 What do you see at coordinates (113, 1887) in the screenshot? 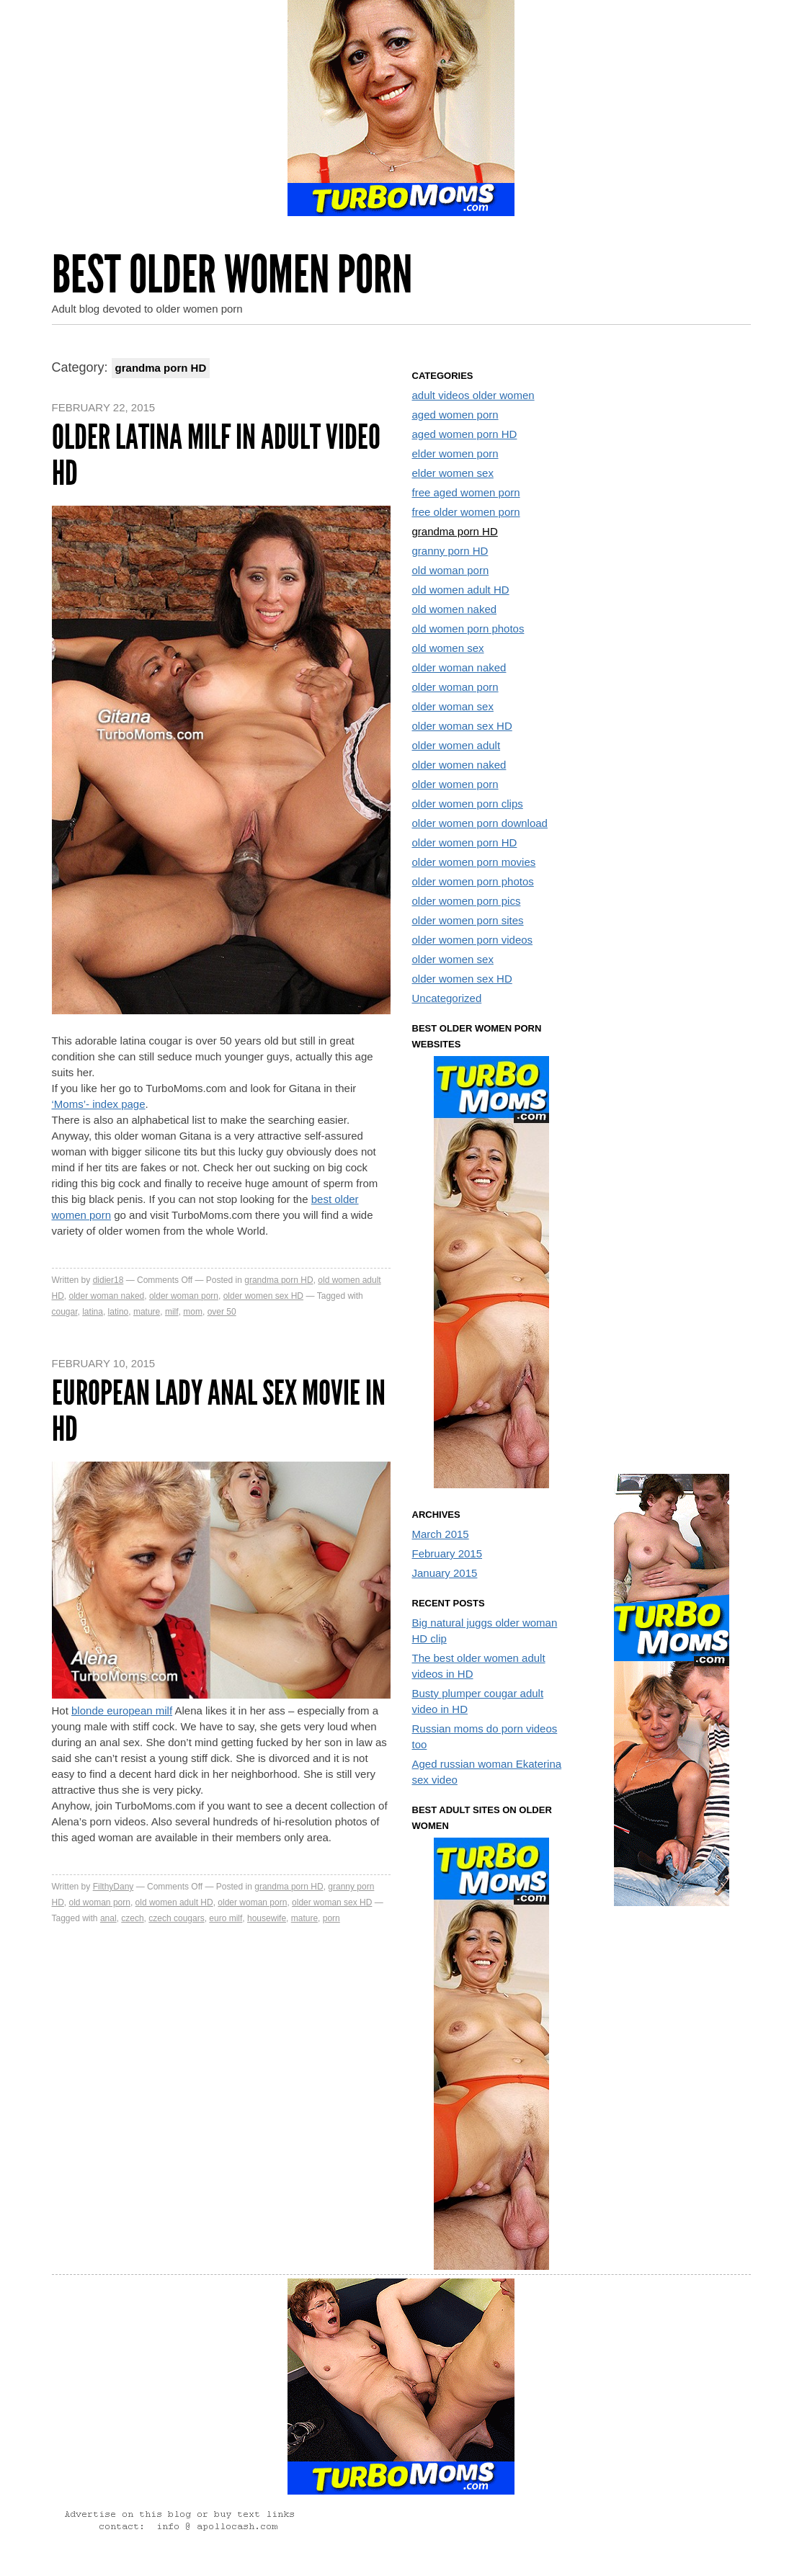
I see `FilthyDany` at bounding box center [113, 1887].